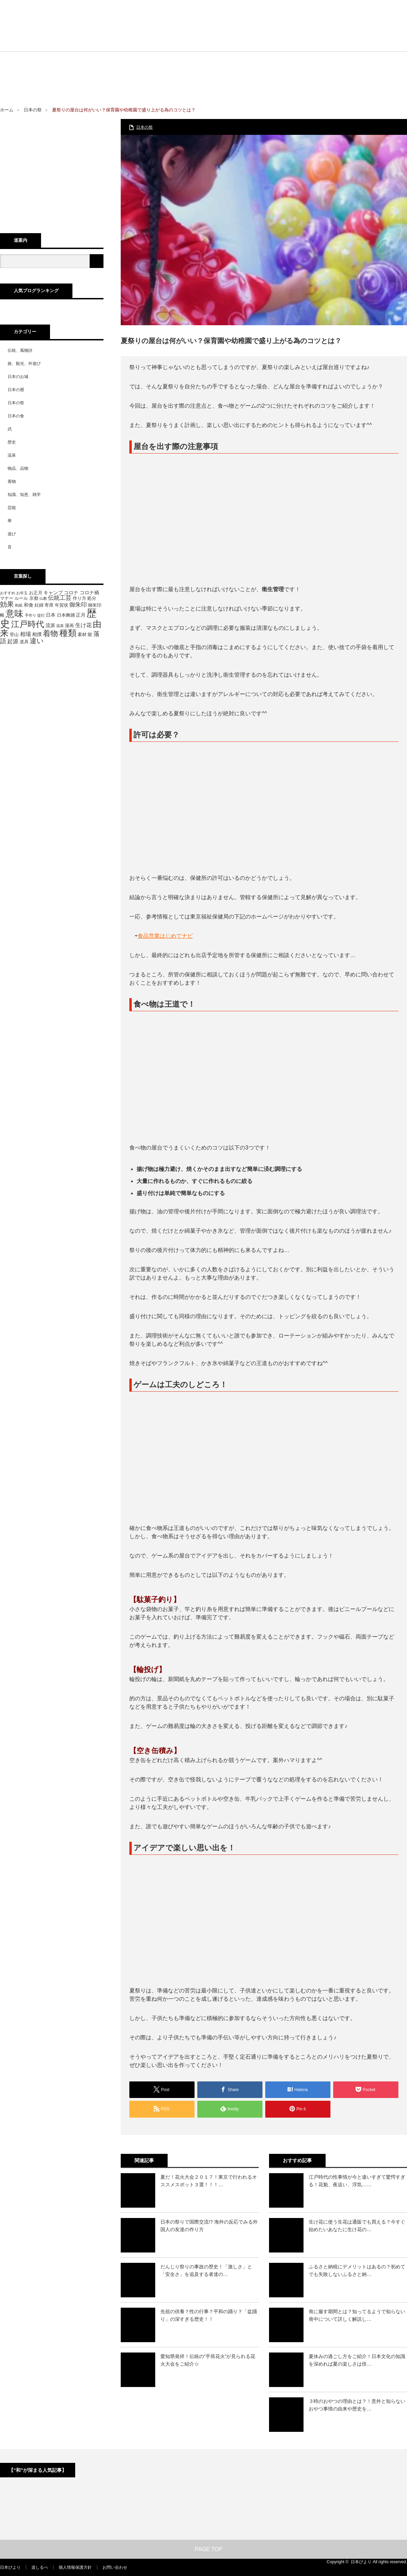 The height and width of the screenshot is (2576, 407). What do you see at coordinates (78, 604) in the screenshot?
I see `御朱印 [御朱印 (8個の項目)]` at bounding box center [78, 604].